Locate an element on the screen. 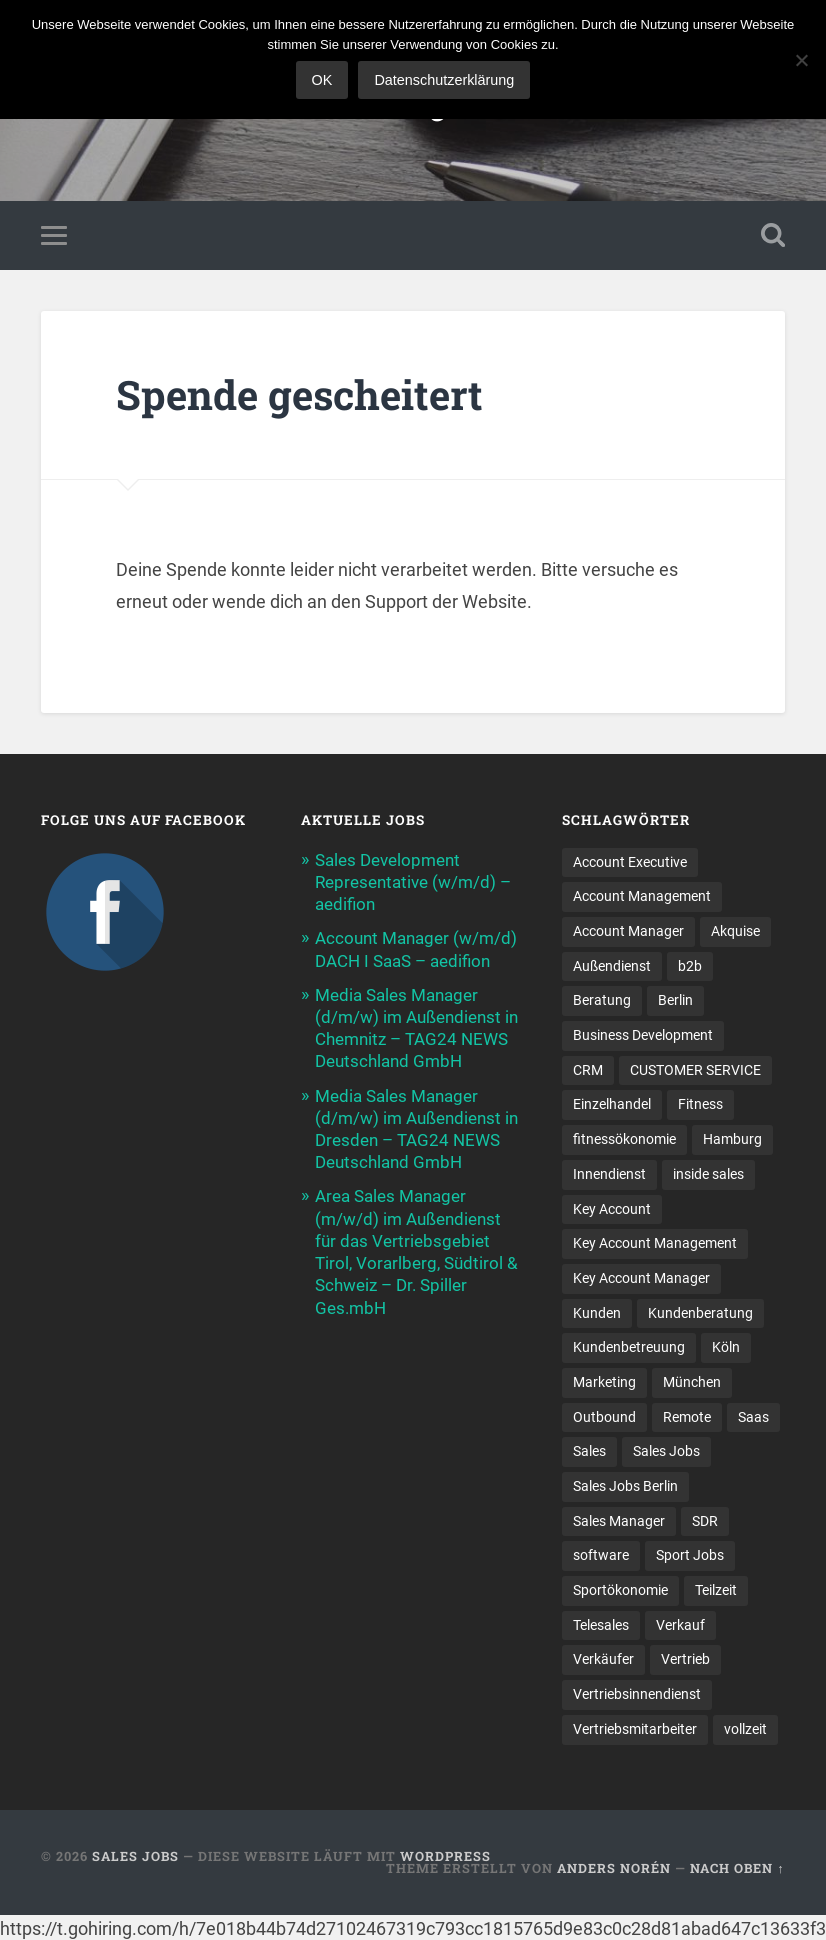  Sales Jobs [Sales Jobs (62 Einträge)] is located at coordinates (666, 1451).